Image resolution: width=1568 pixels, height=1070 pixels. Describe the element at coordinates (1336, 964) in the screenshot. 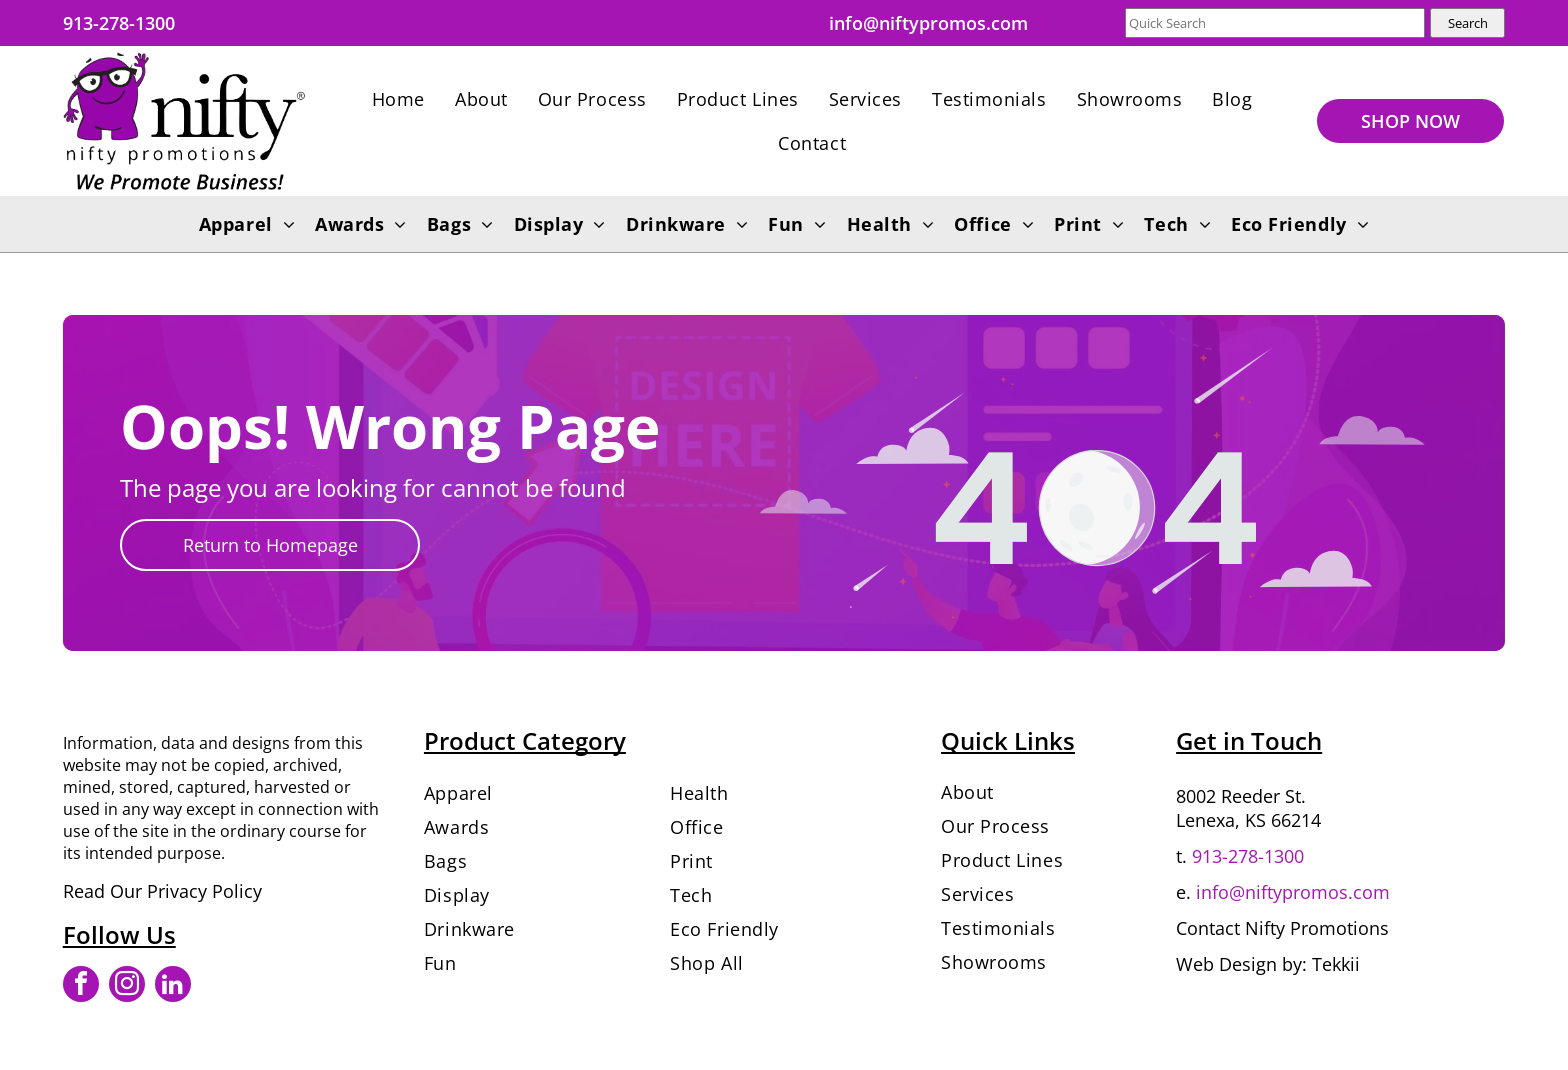

I see `Tekkii` at that location.